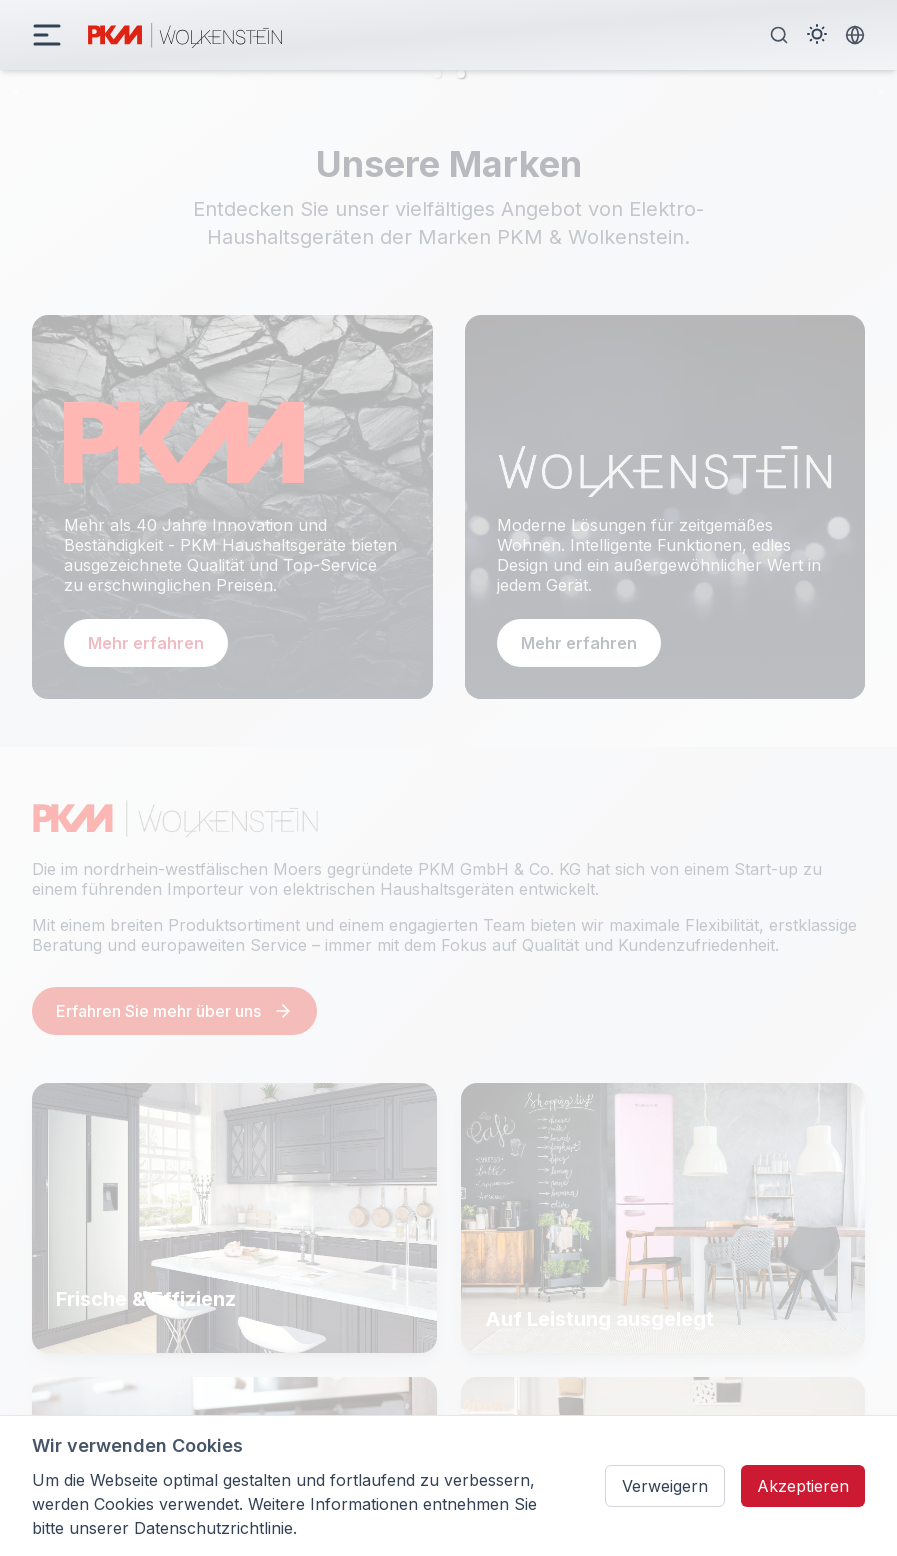  I want to click on [Search], so click(779, 35).